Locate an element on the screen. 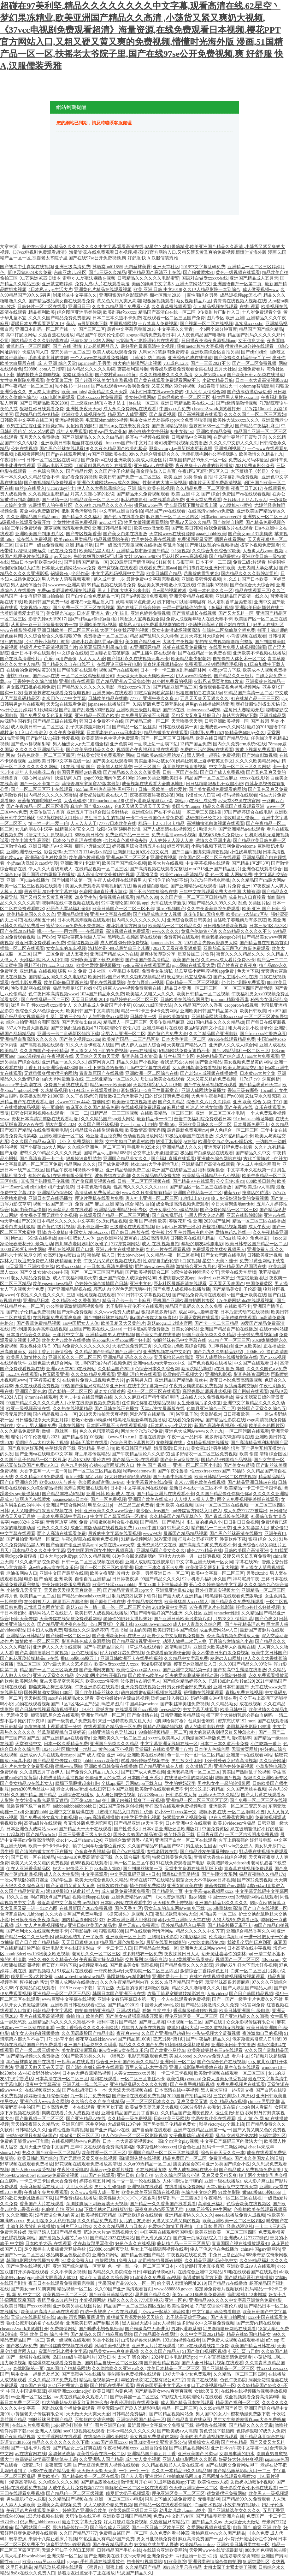 This screenshot has height=2576, width=289. 婷婷四房综合激情五月在线 is located at coordinates (138, 846).